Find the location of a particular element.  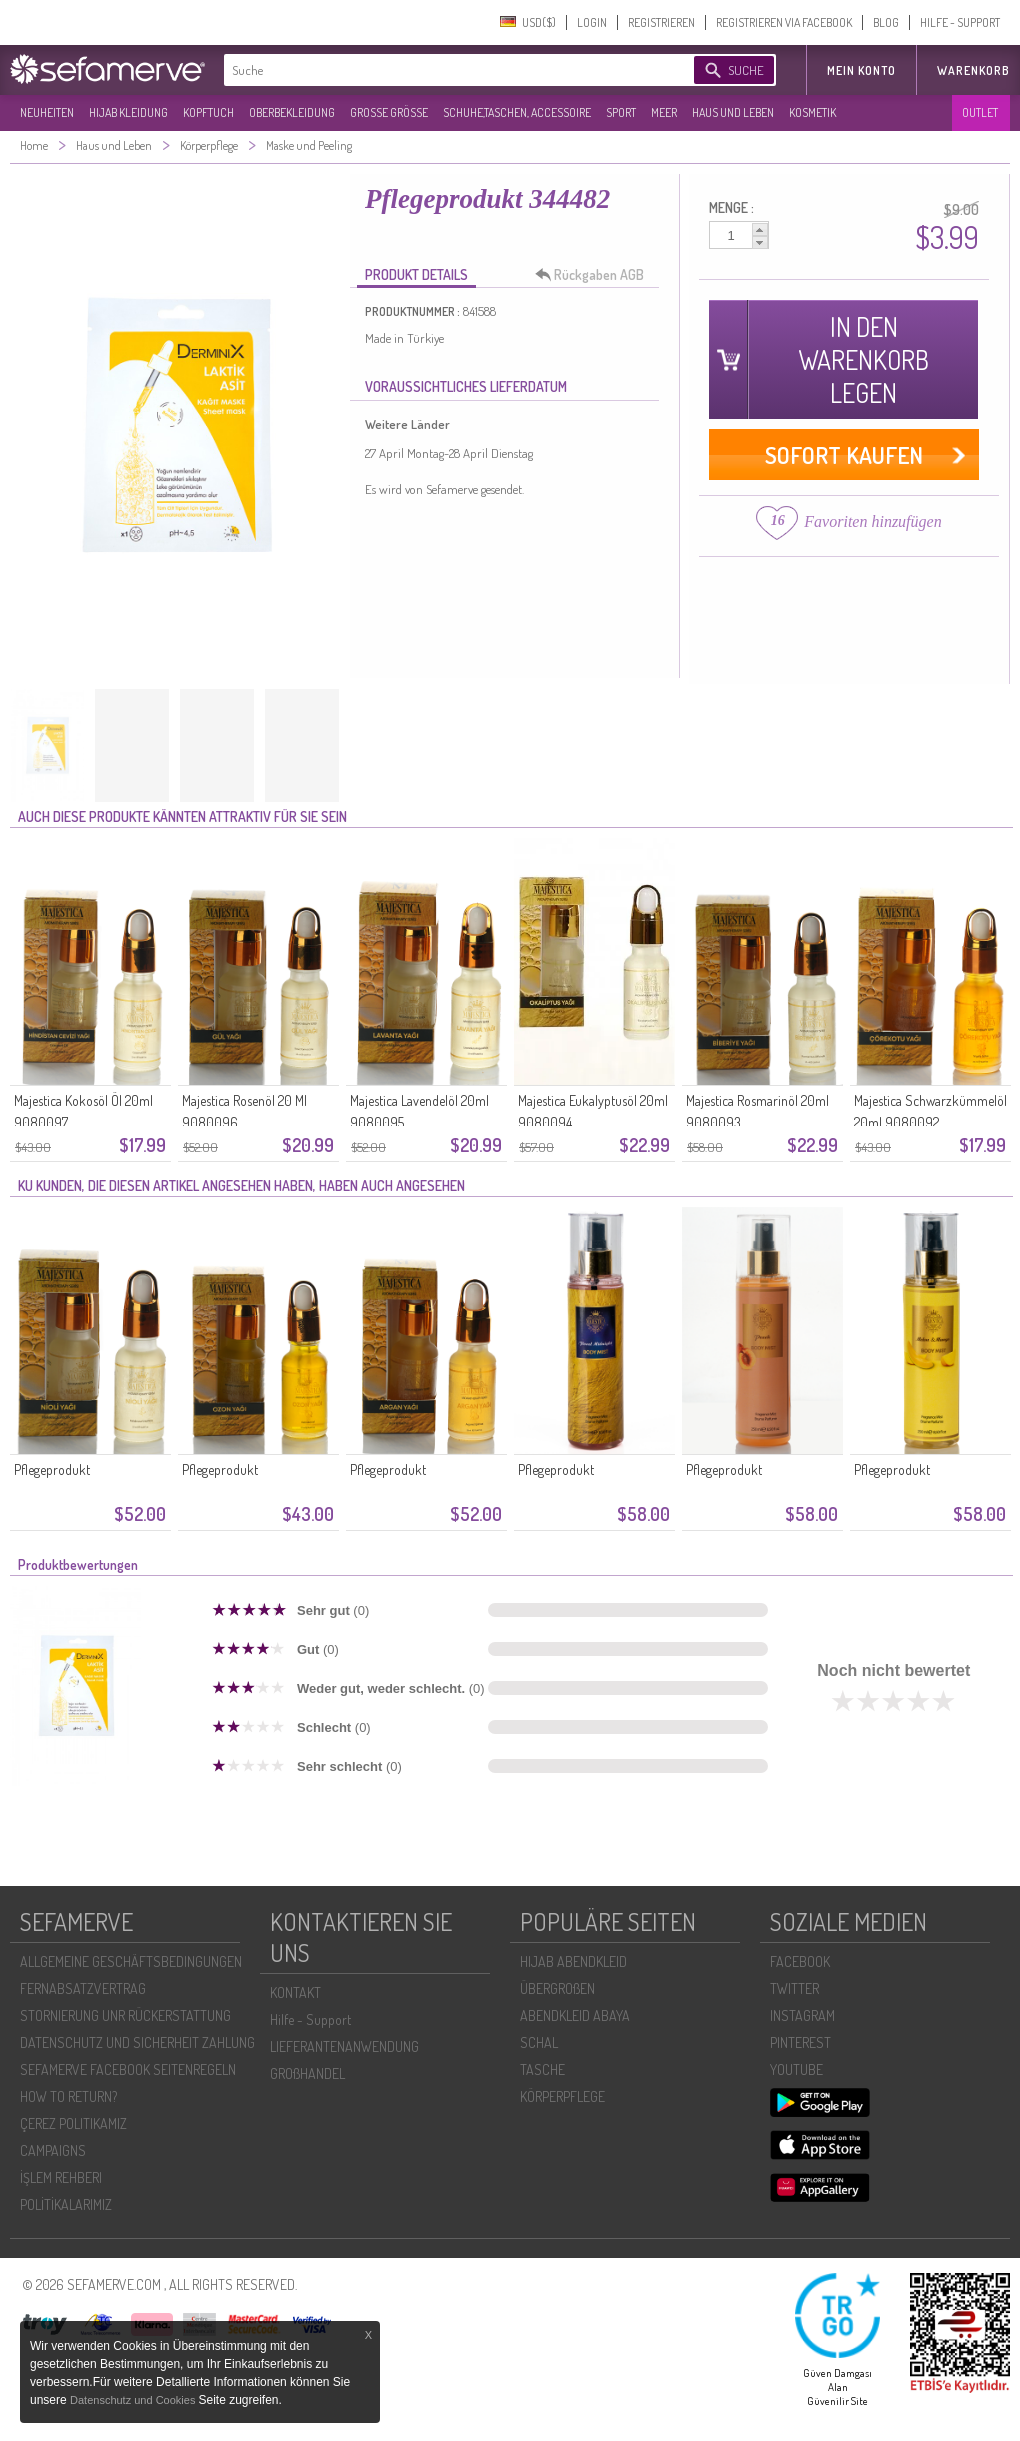

Pflegeprodukt is located at coordinates (52, 1469).